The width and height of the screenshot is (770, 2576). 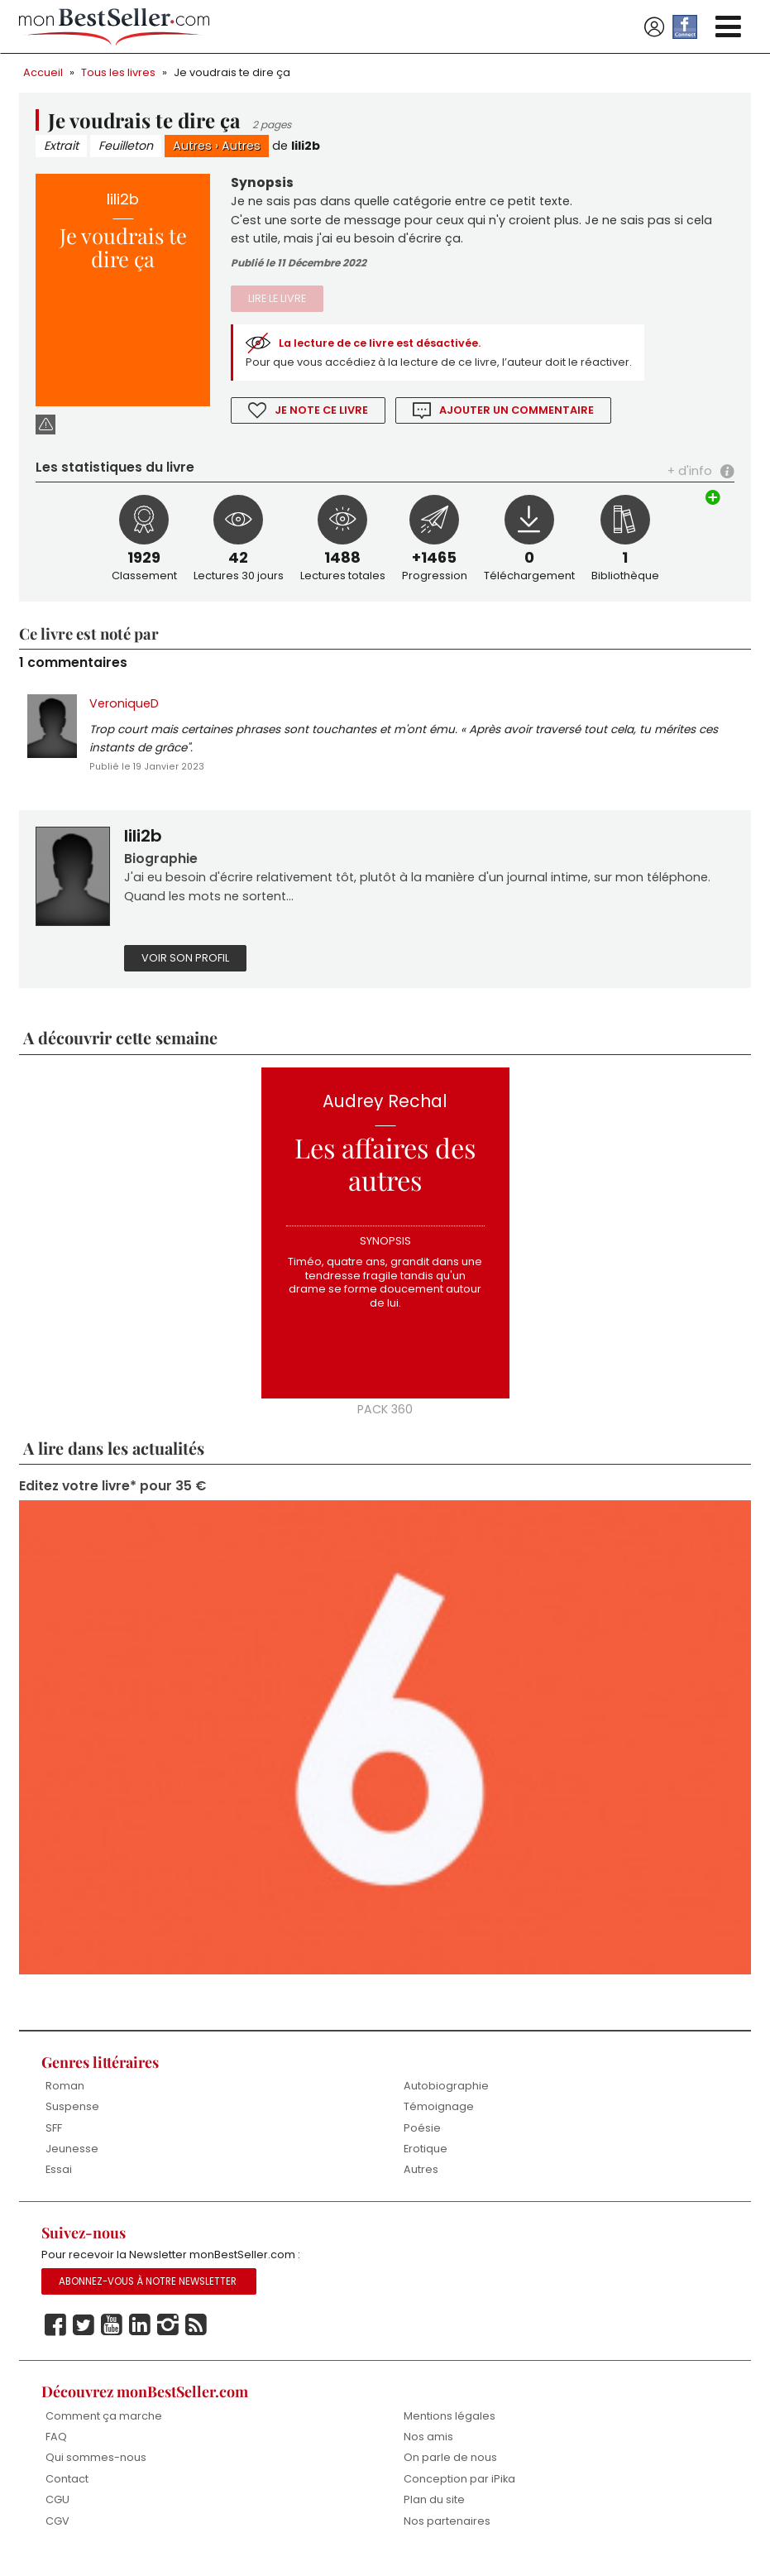 I want to click on Roman, so click(x=64, y=2096).